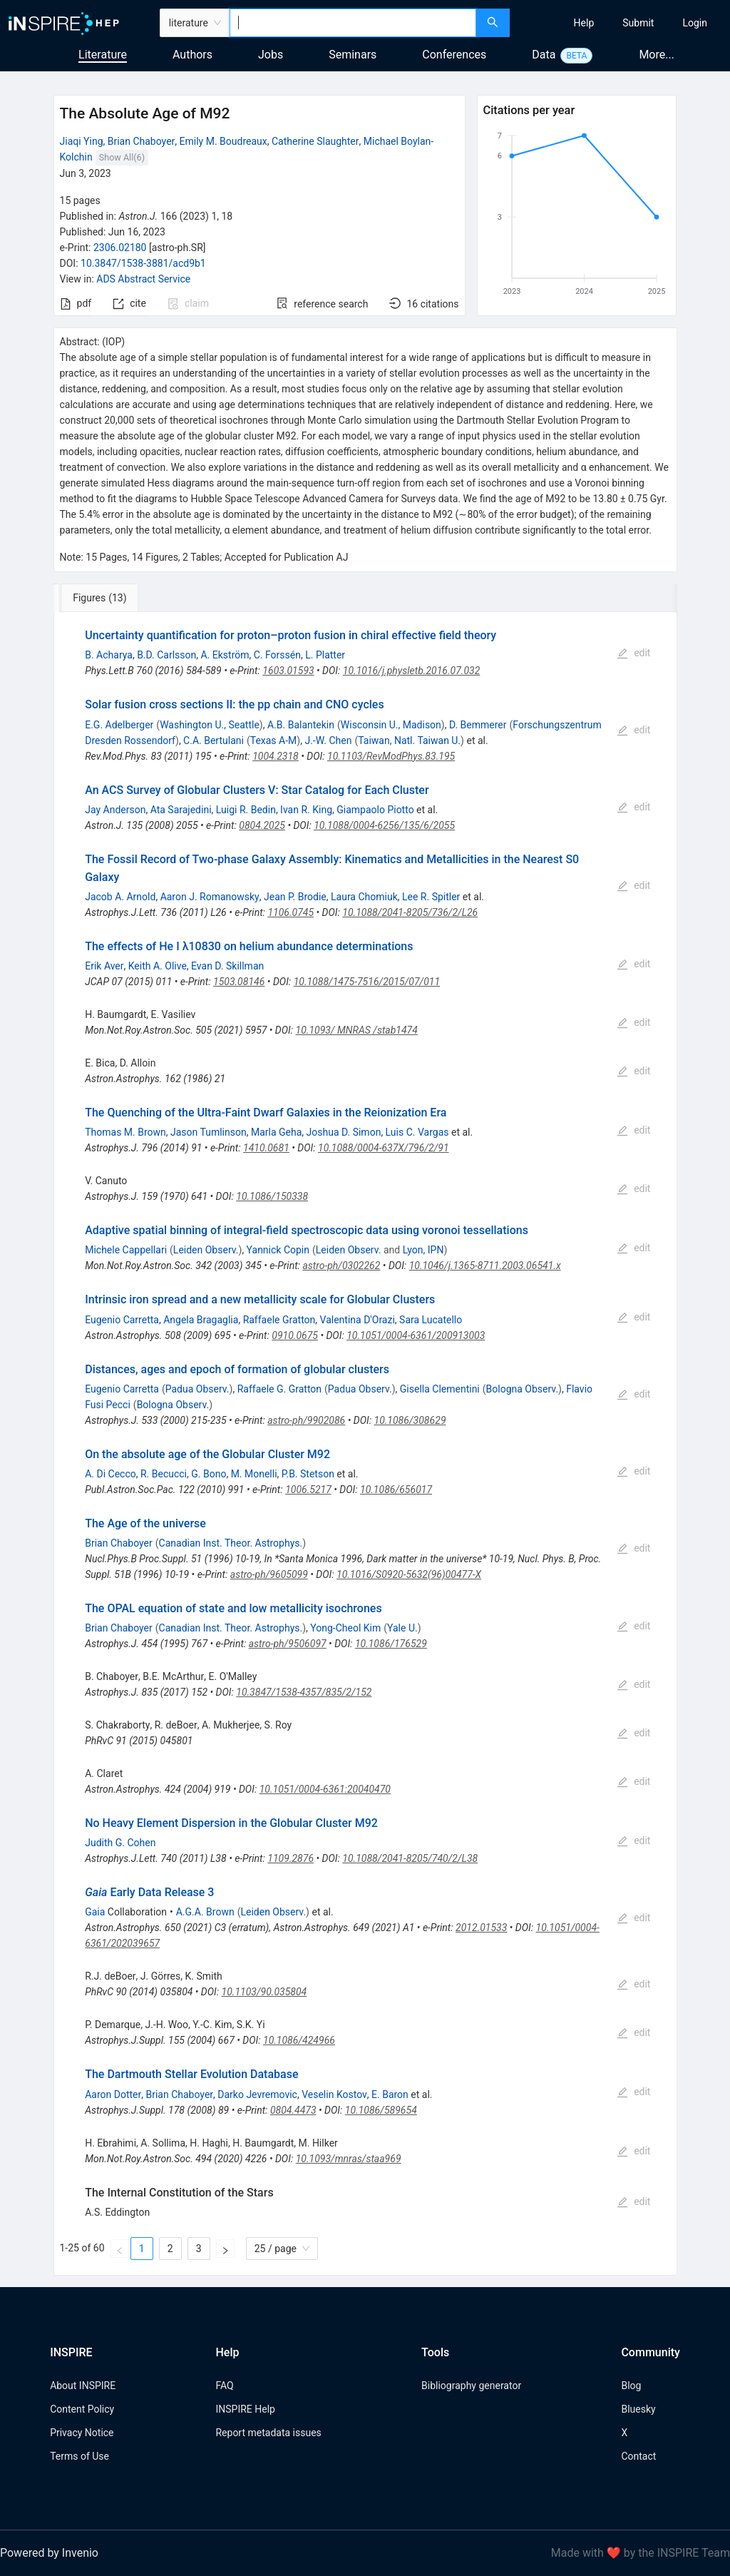 This screenshot has width=730, height=2576. What do you see at coordinates (344, 1132) in the screenshot?
I see `Joshua D. Simon` at bounding box center [344, 1132].